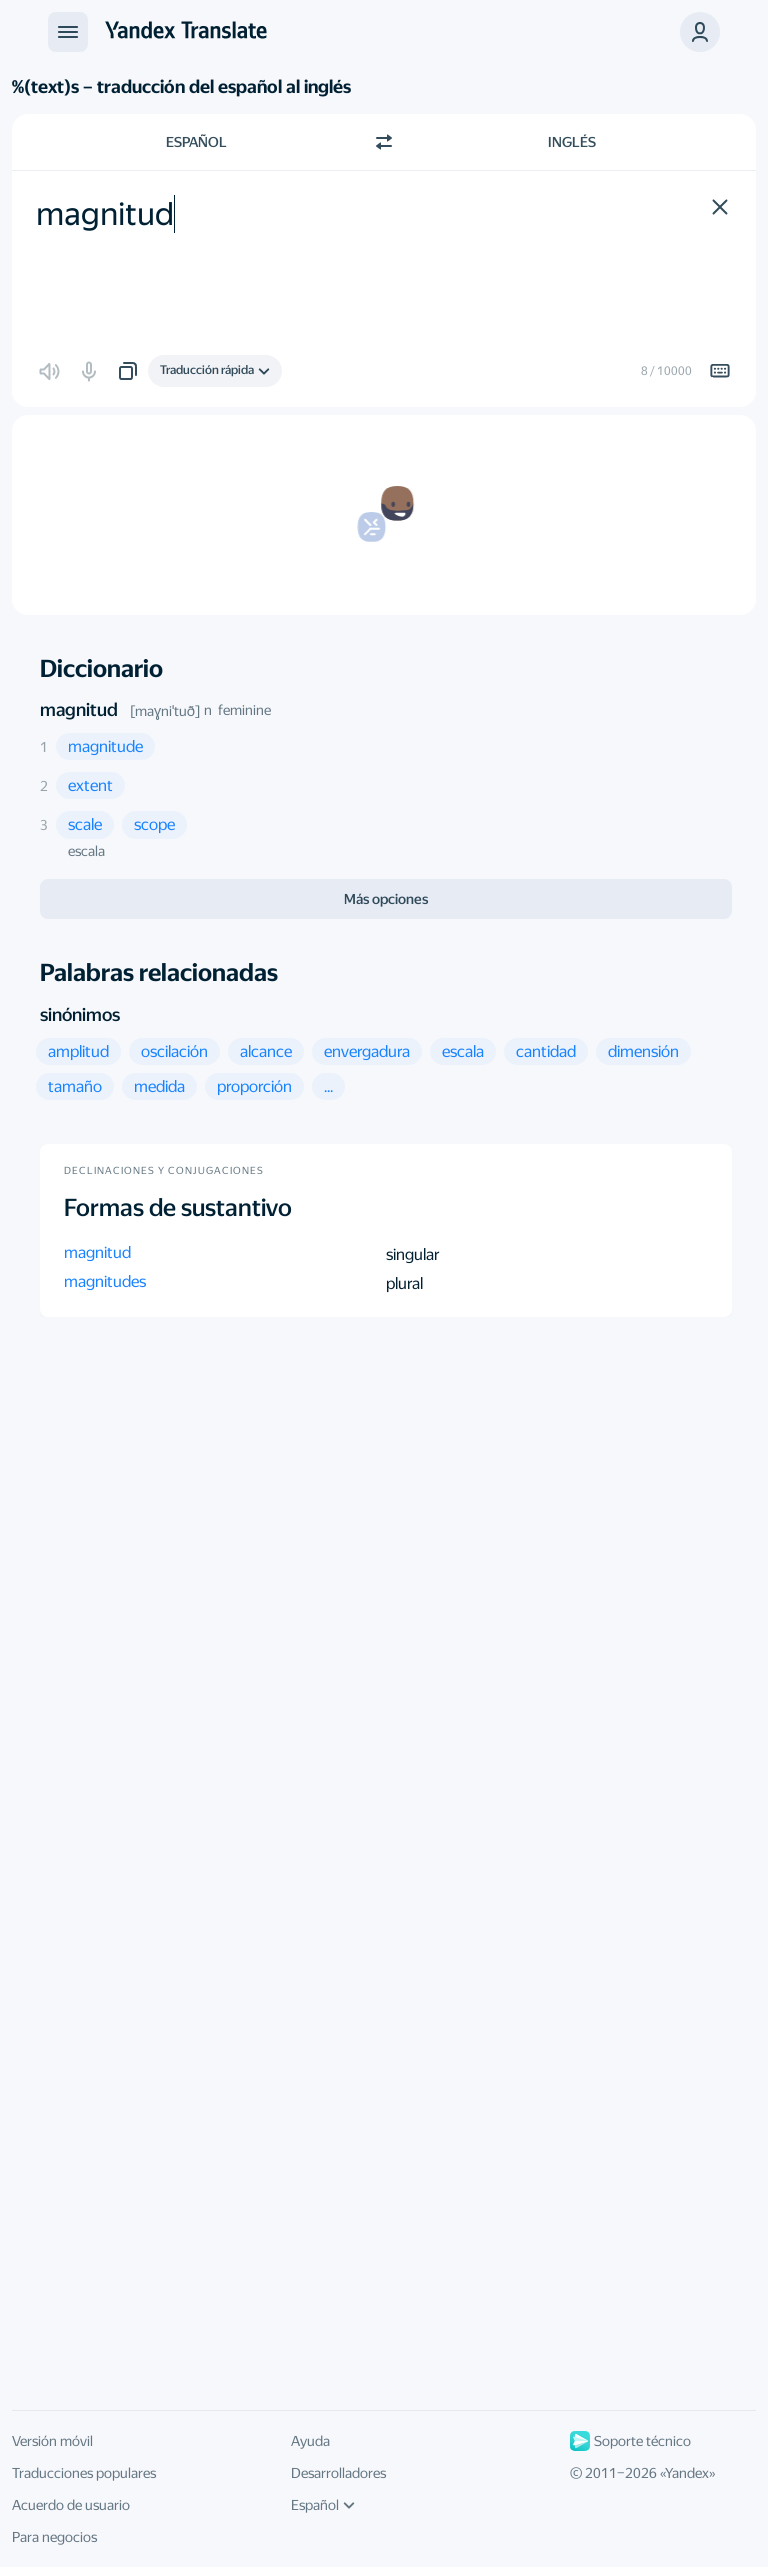 Image resolution: width=768 pixels, height=2567 pixels. I want to click on singular, so click(412, 1254).